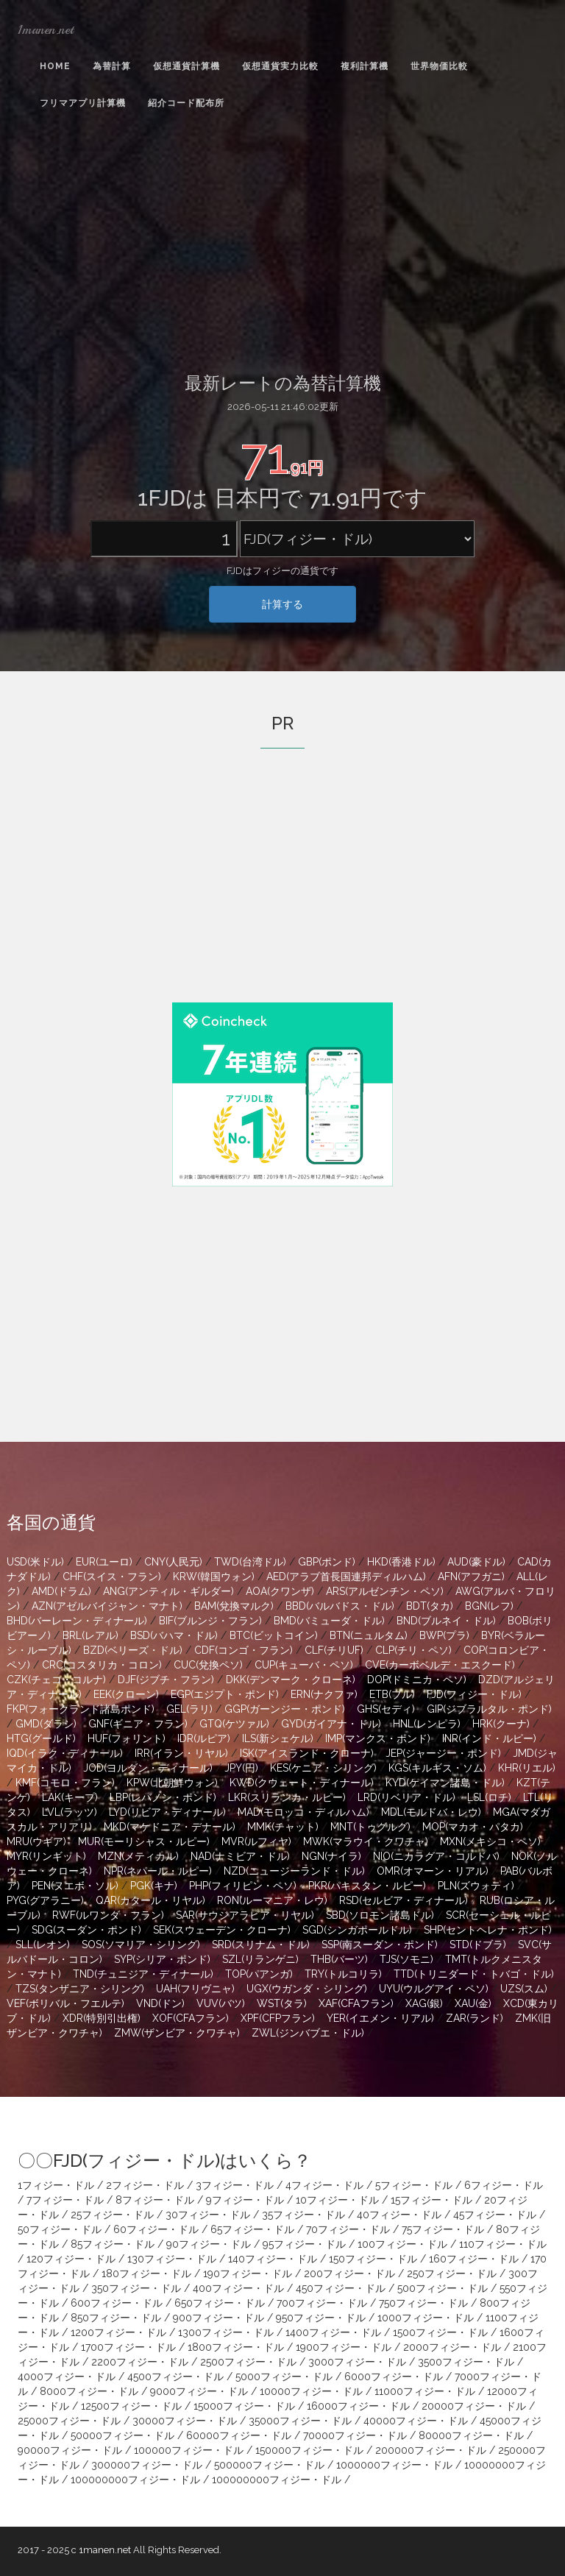 This screenshot has width=565, height=2576. What do you see at coordinates (245, 2200) in the screenshot?
I see `9フィジー・ドル` at bounding box center [245, 2200].